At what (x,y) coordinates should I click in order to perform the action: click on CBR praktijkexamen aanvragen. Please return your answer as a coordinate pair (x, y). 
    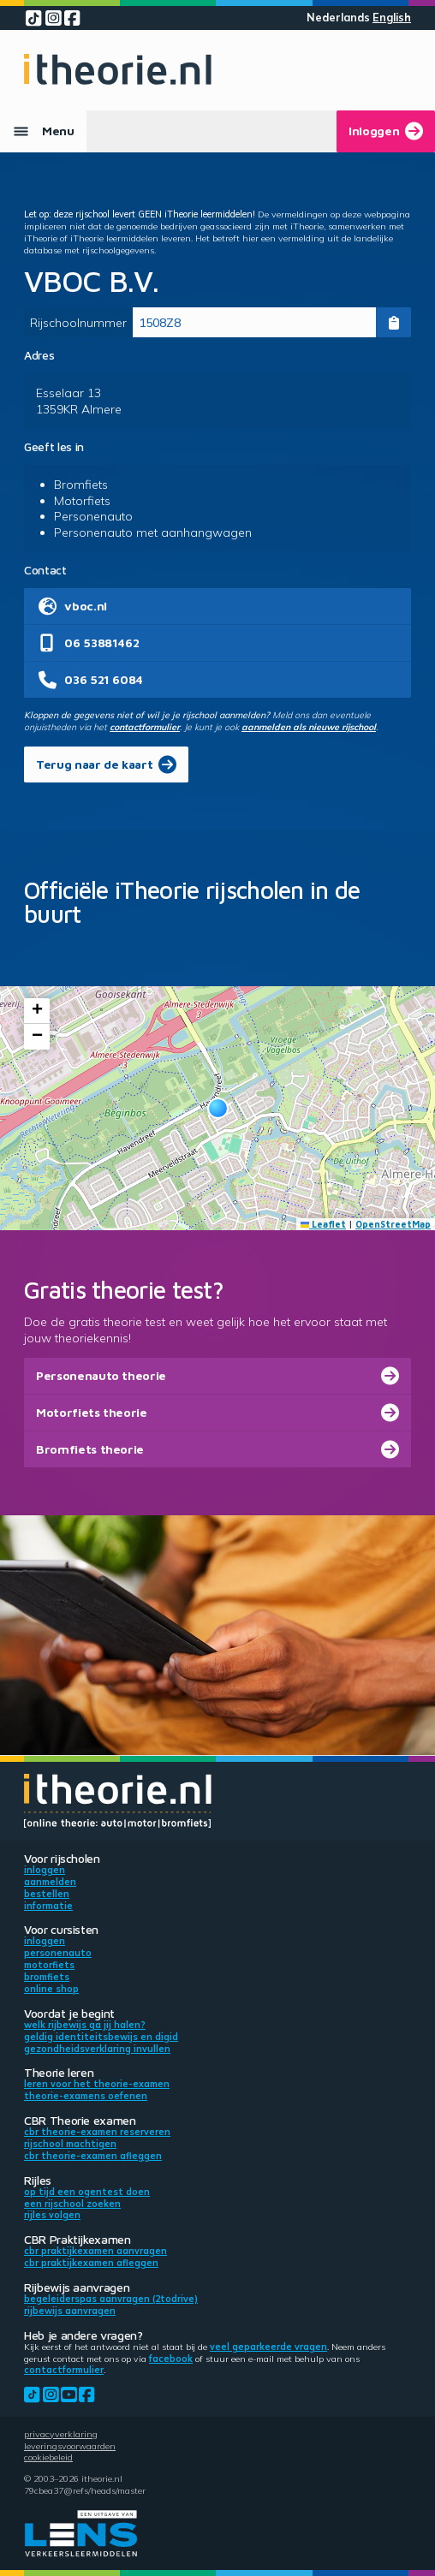
    Looking at the image, I should click on (95, 2251).